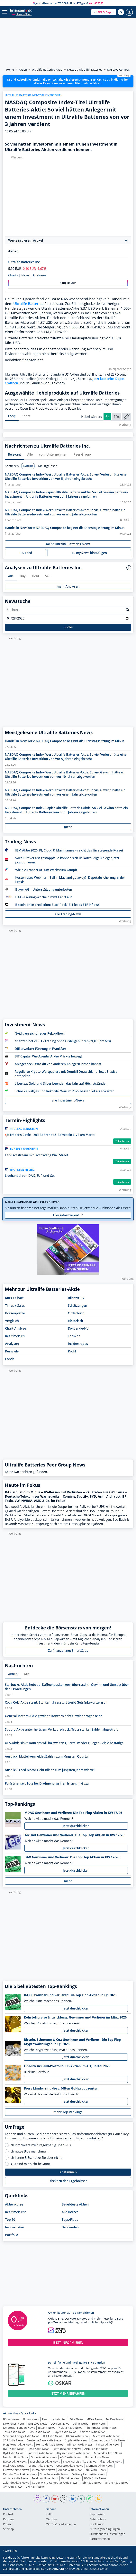 The width and height of the screenshot is (136, 2576). I want to click on Dividenden, so click(70, 2227).